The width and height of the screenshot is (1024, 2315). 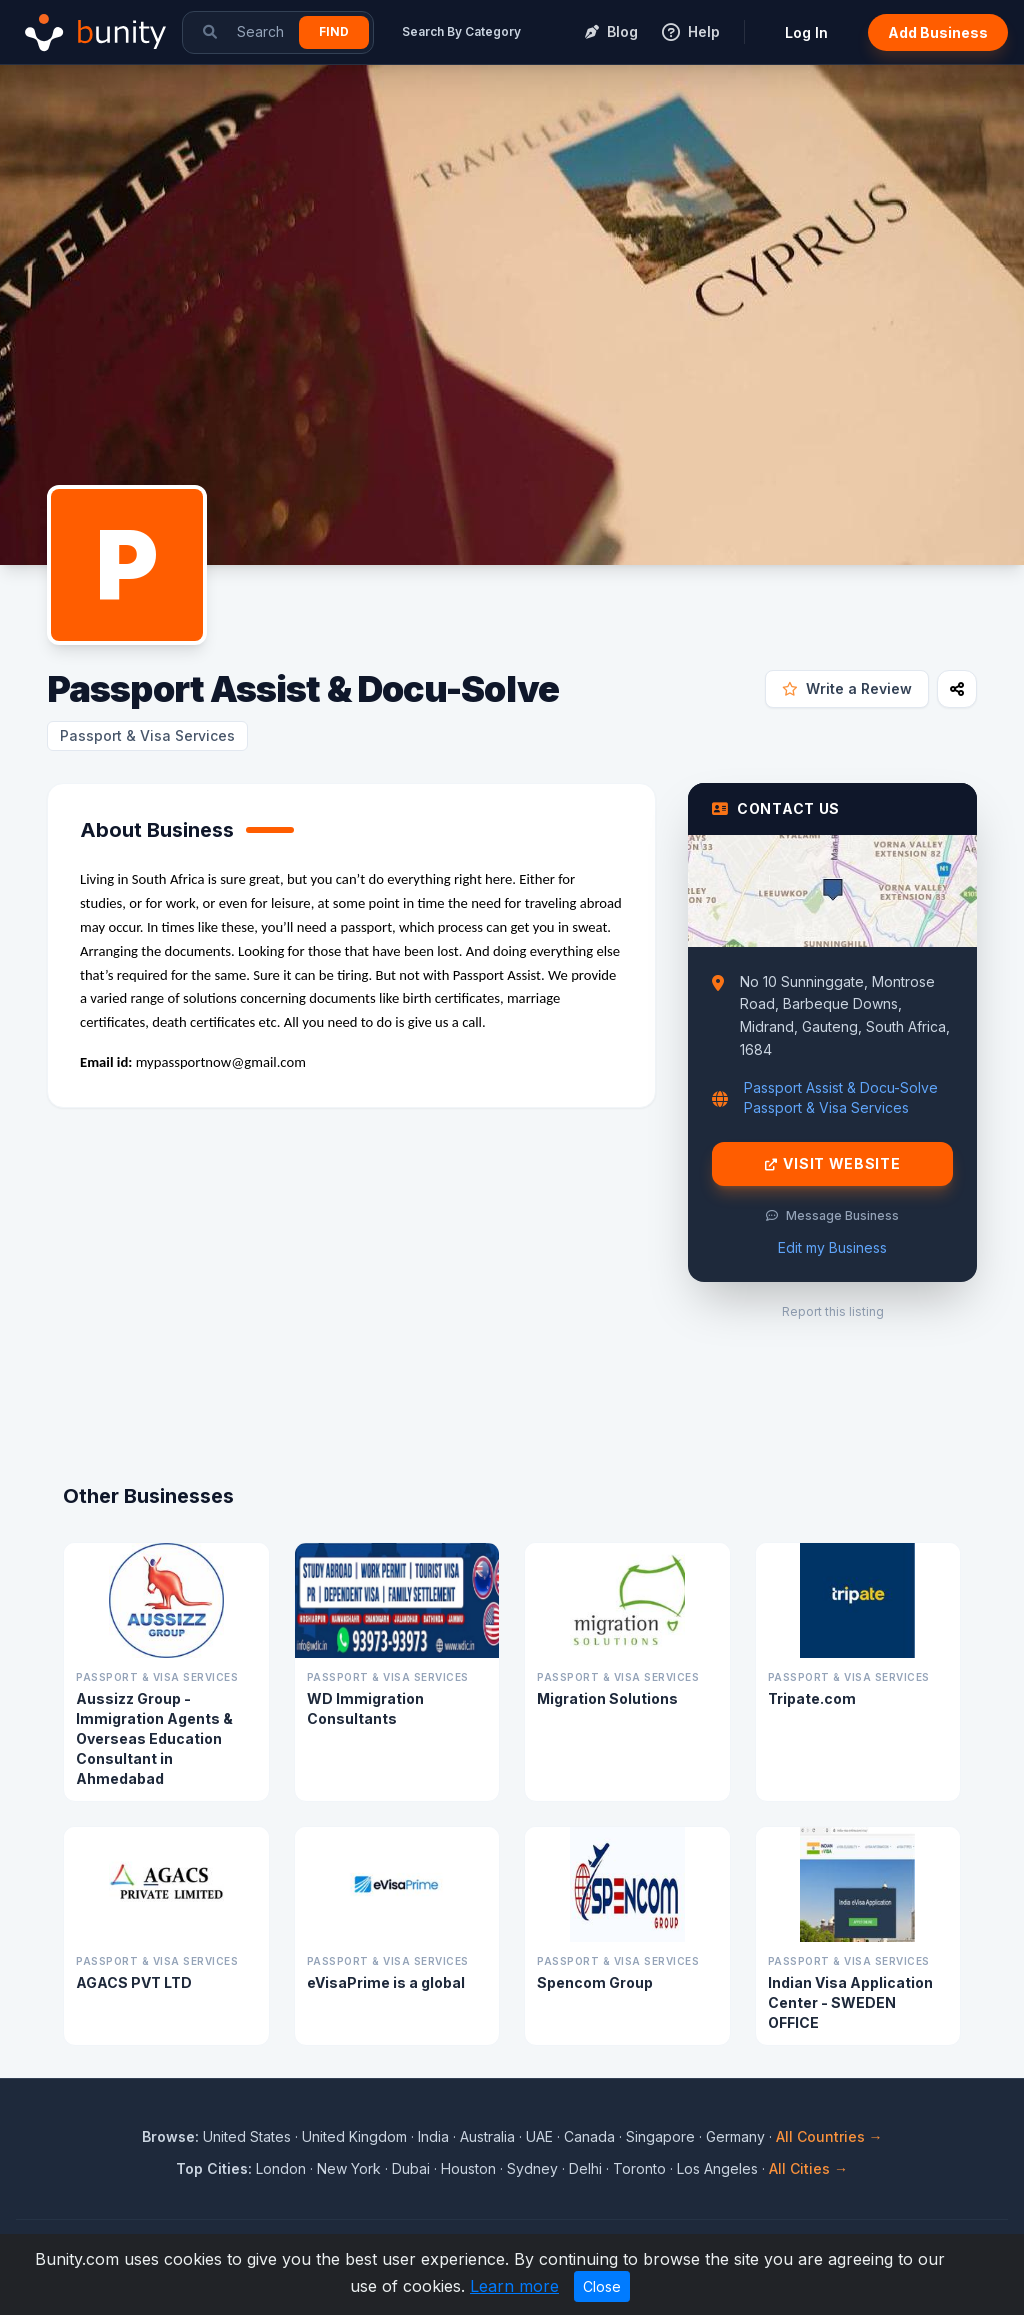 I want to click on Delhi, so click(x=585, y=2168).